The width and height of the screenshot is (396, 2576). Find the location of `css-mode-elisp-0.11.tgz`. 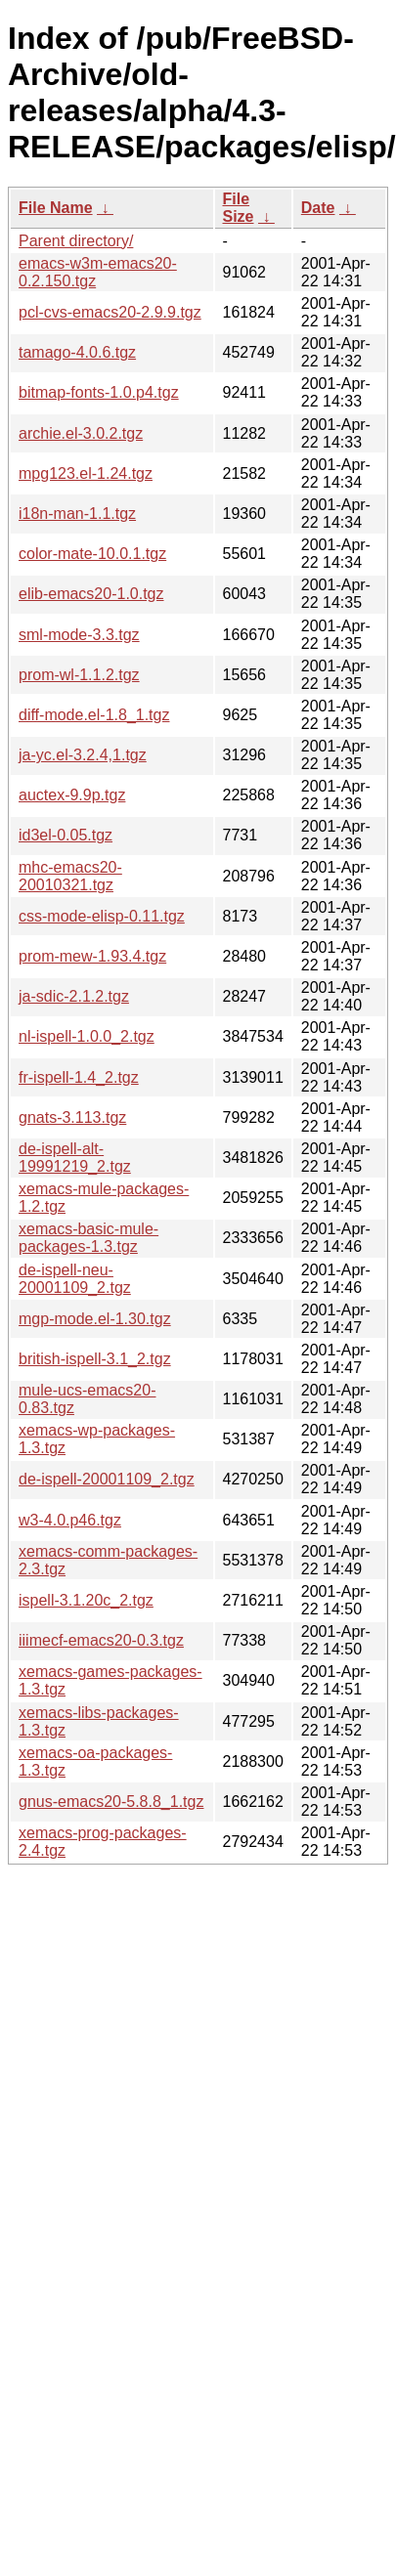

css-mode-elisp-0.11.tgz is located at coordinates (102, 916).